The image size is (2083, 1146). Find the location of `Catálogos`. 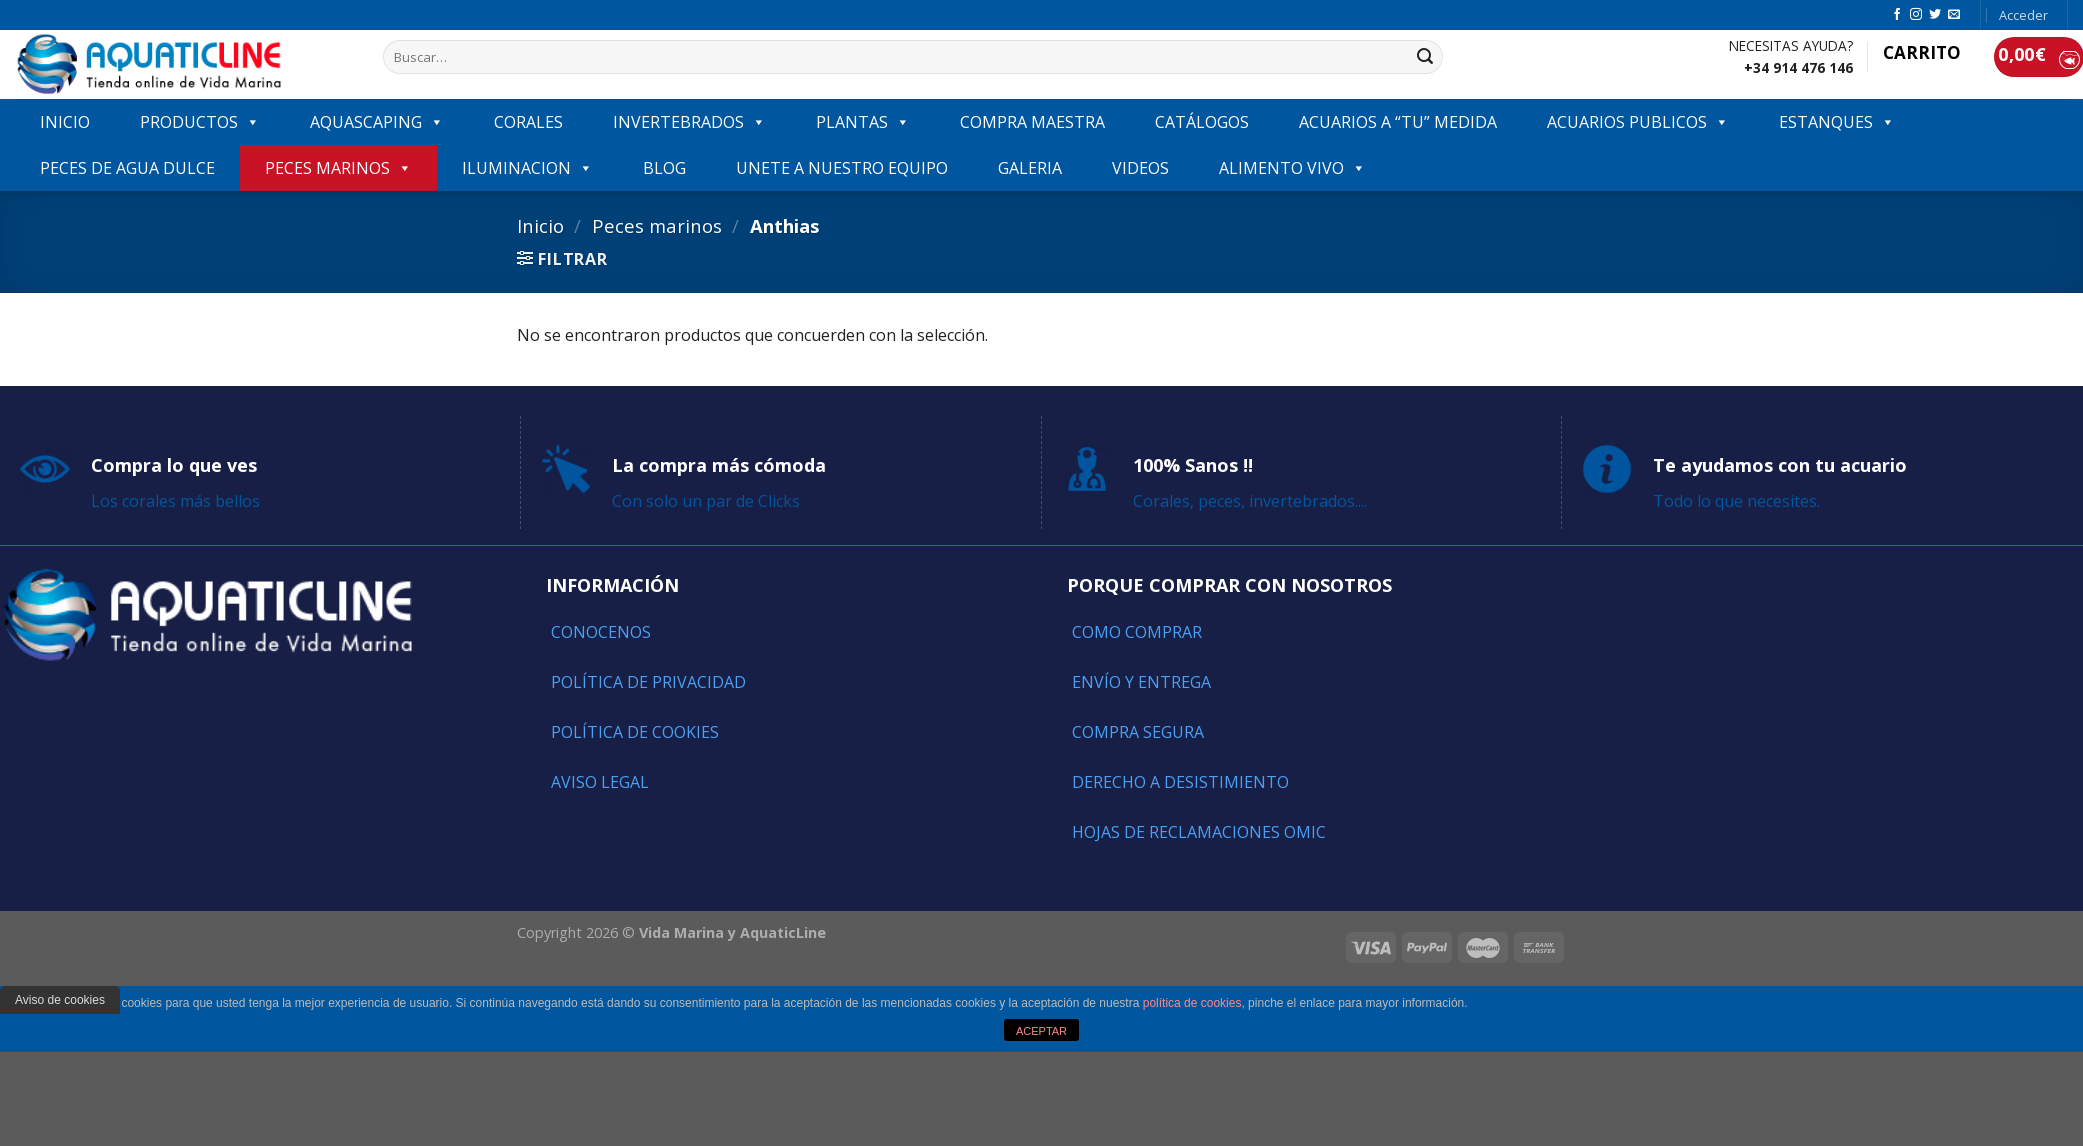

Catálogos is located at coordinates (1202, 122).